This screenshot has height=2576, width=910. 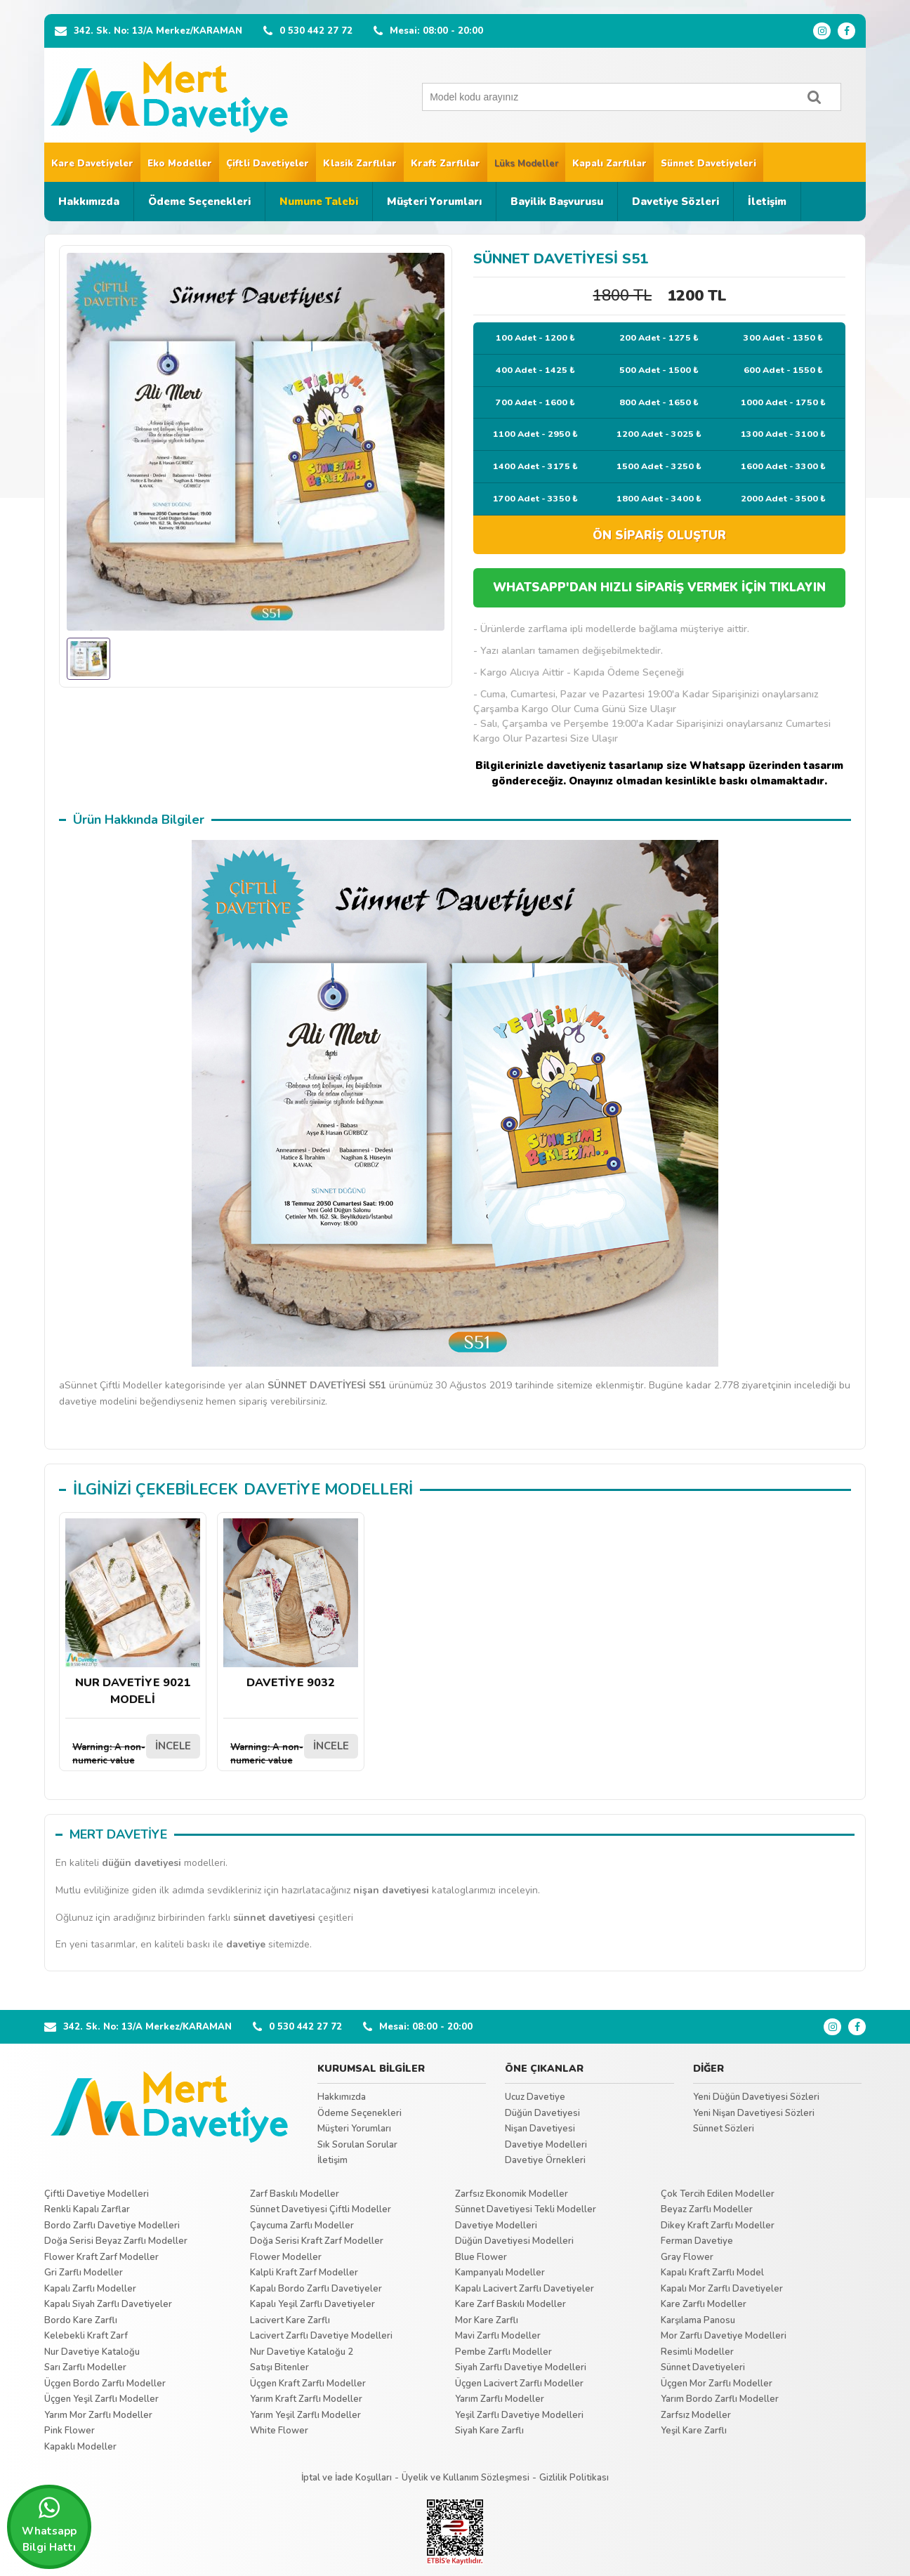 I want to click on Bayilik Başvurusu, so click(x=556, y=202).